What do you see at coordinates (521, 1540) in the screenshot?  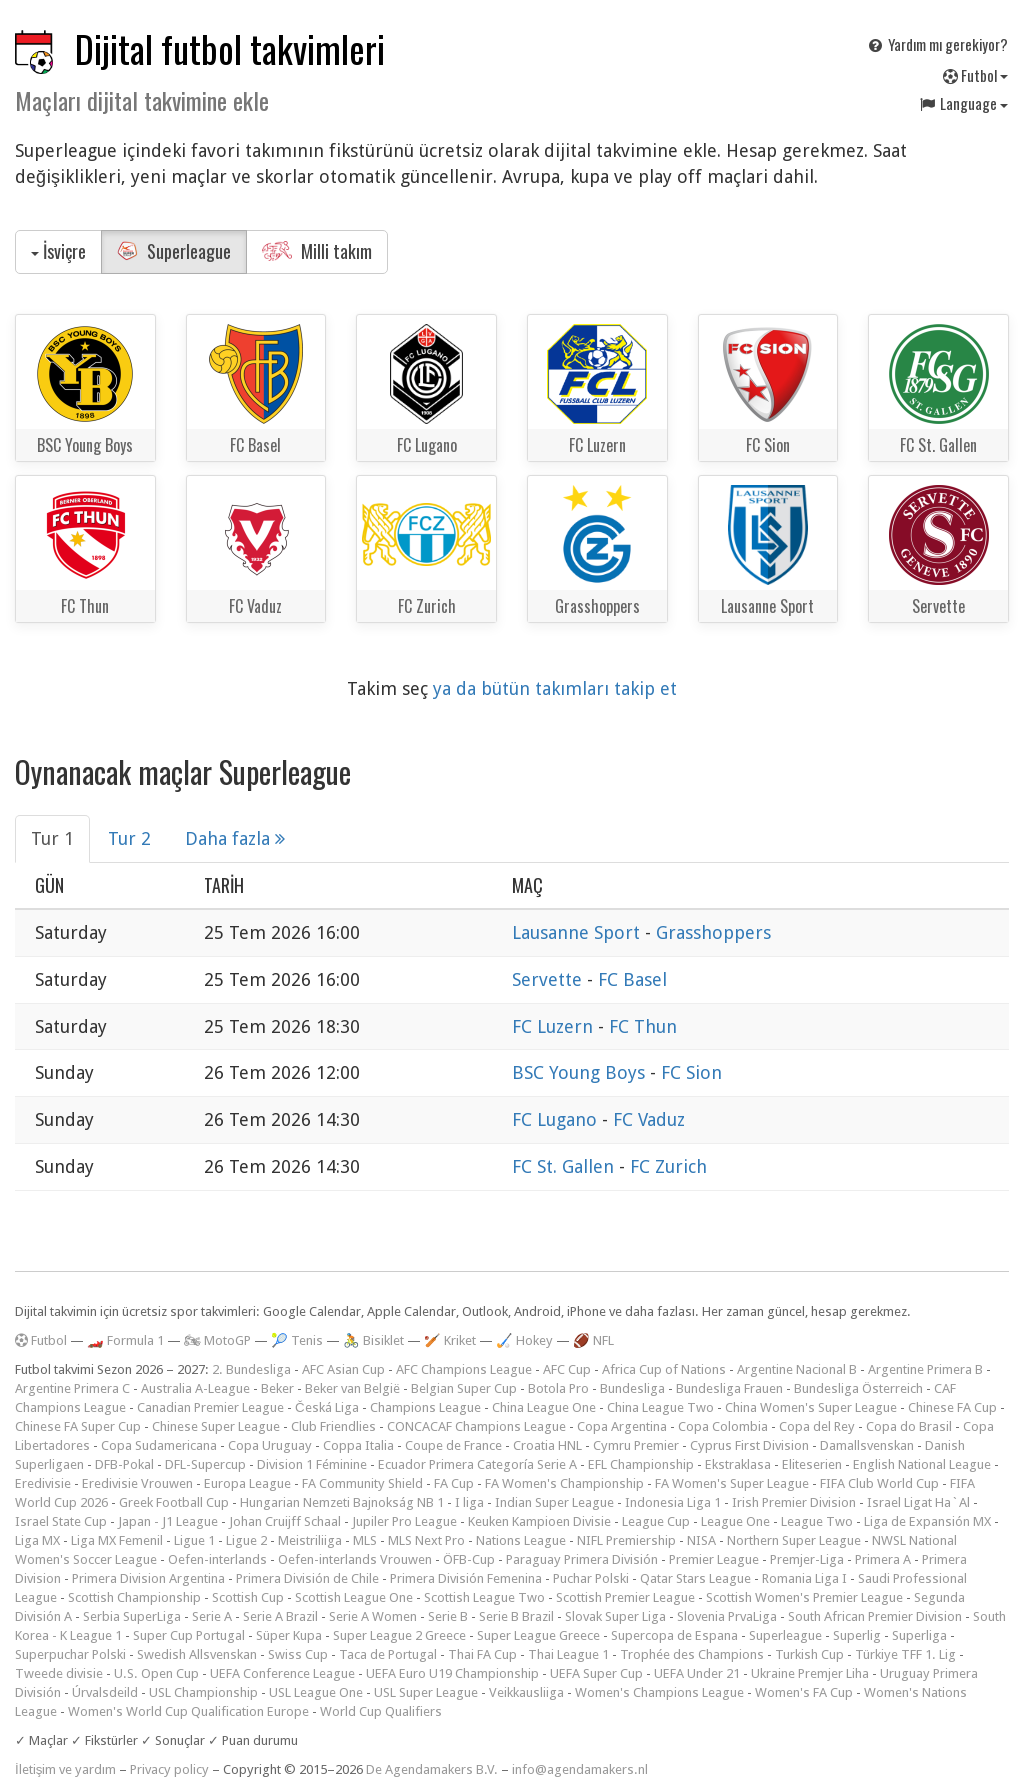 I see `Nations League` at bounding box center [521, 1540].